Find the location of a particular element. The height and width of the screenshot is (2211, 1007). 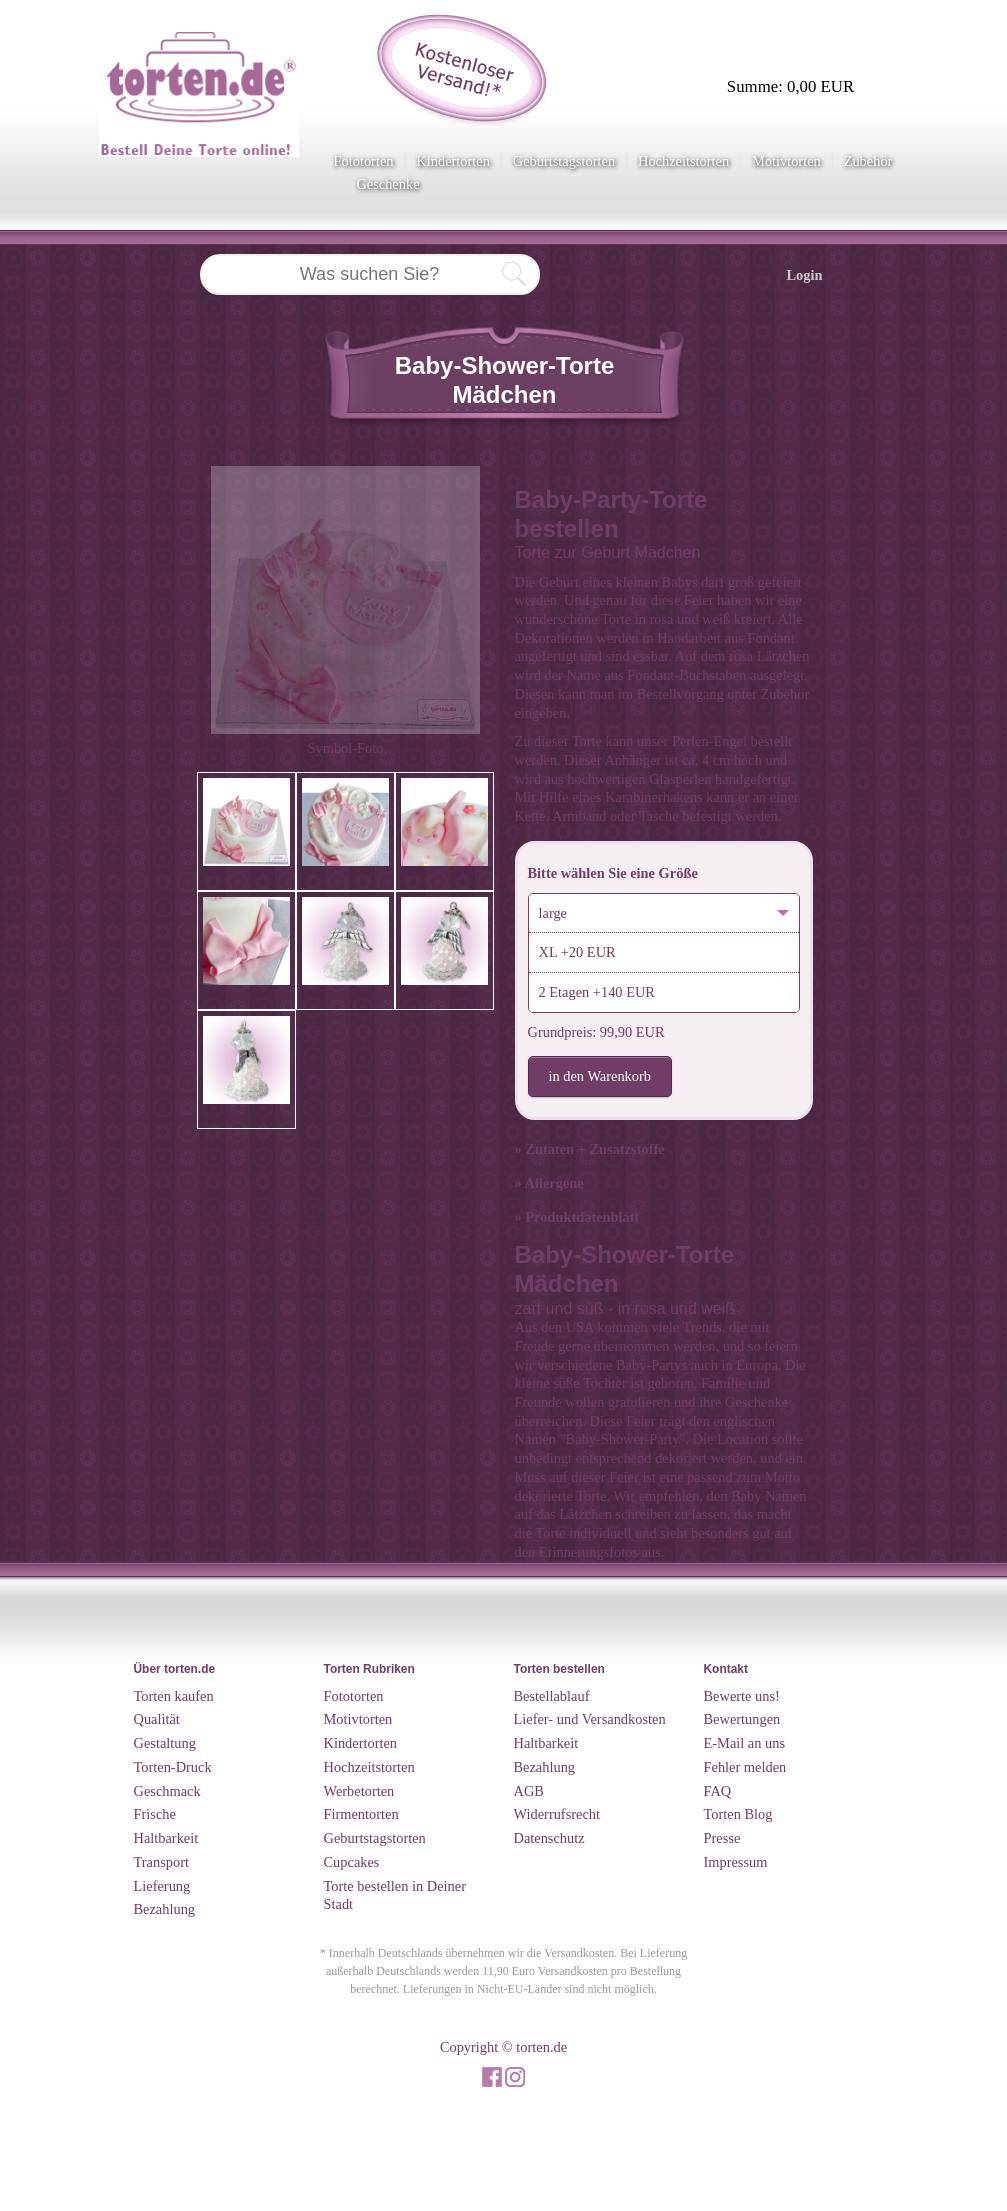

» Produktdatenblatt is located at coordinates (577, 1217).